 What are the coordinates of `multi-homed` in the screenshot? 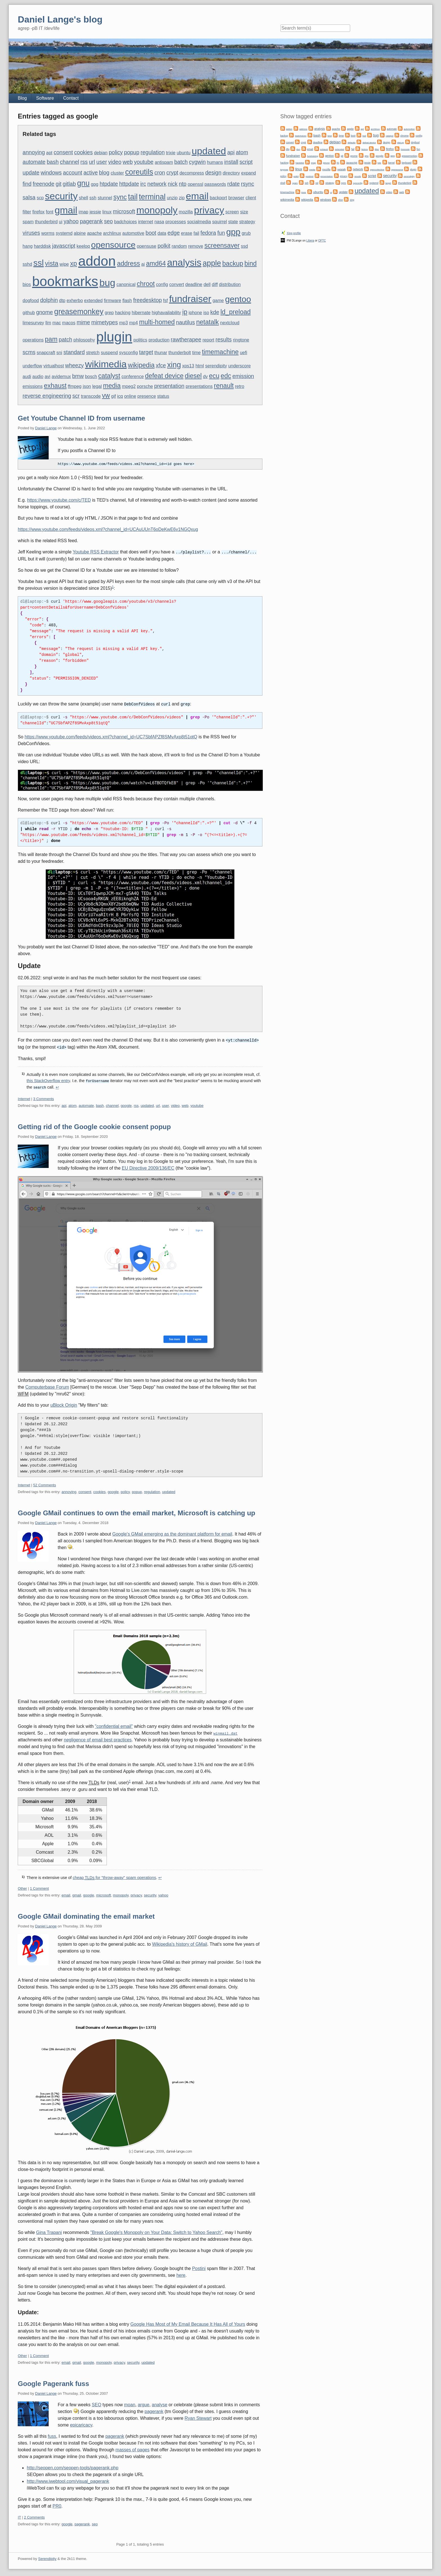 It's located at (157, 322).